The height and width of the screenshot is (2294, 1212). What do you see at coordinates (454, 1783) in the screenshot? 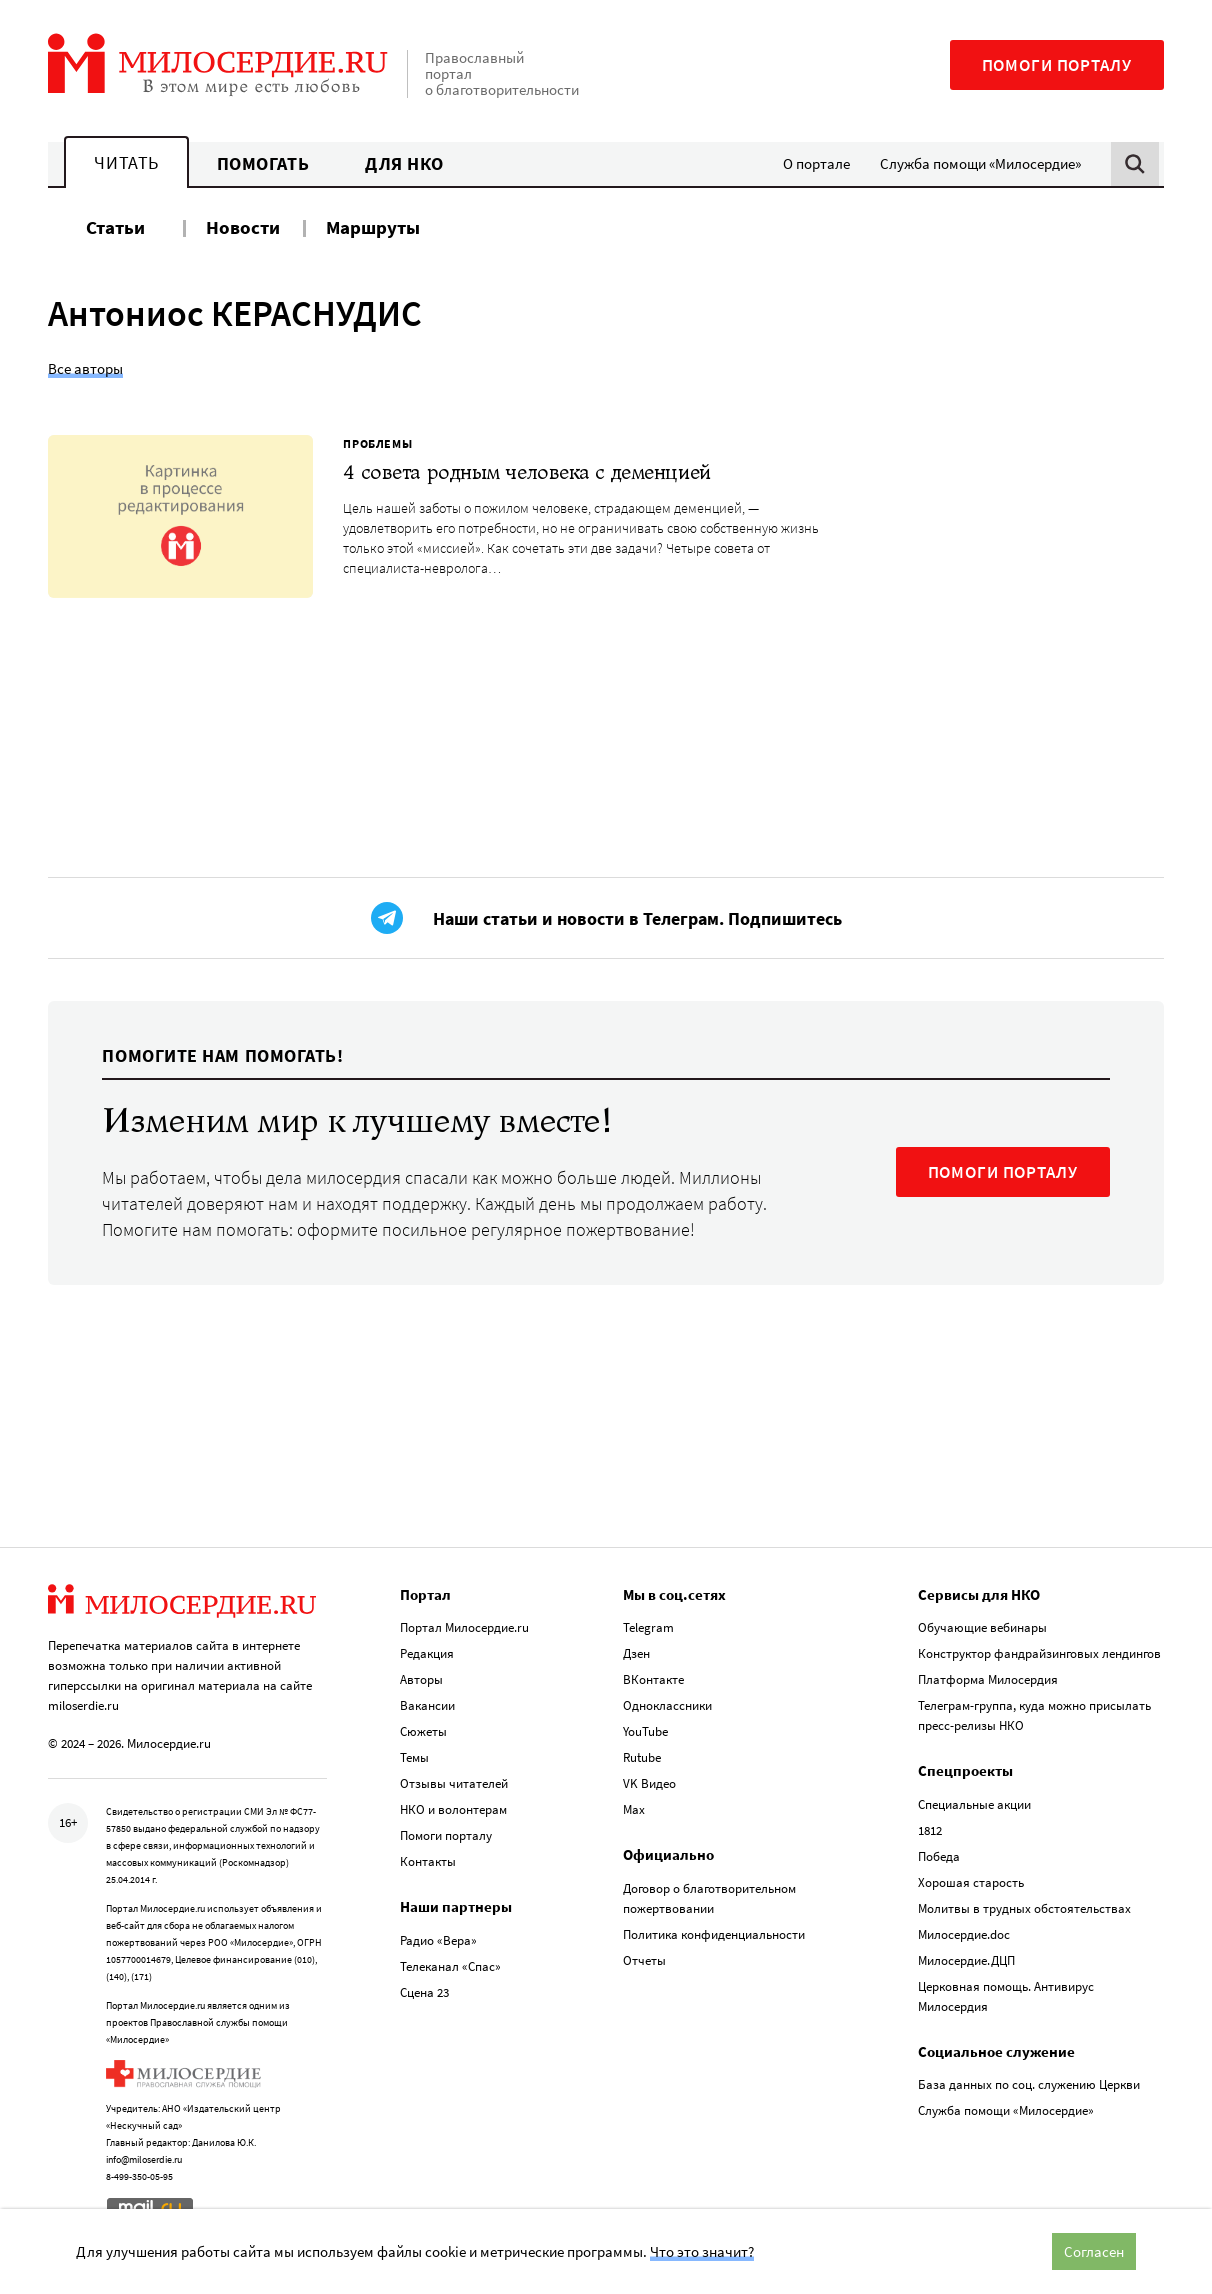
I see `Отзывы читателей` at bounding box center [454, 1783].